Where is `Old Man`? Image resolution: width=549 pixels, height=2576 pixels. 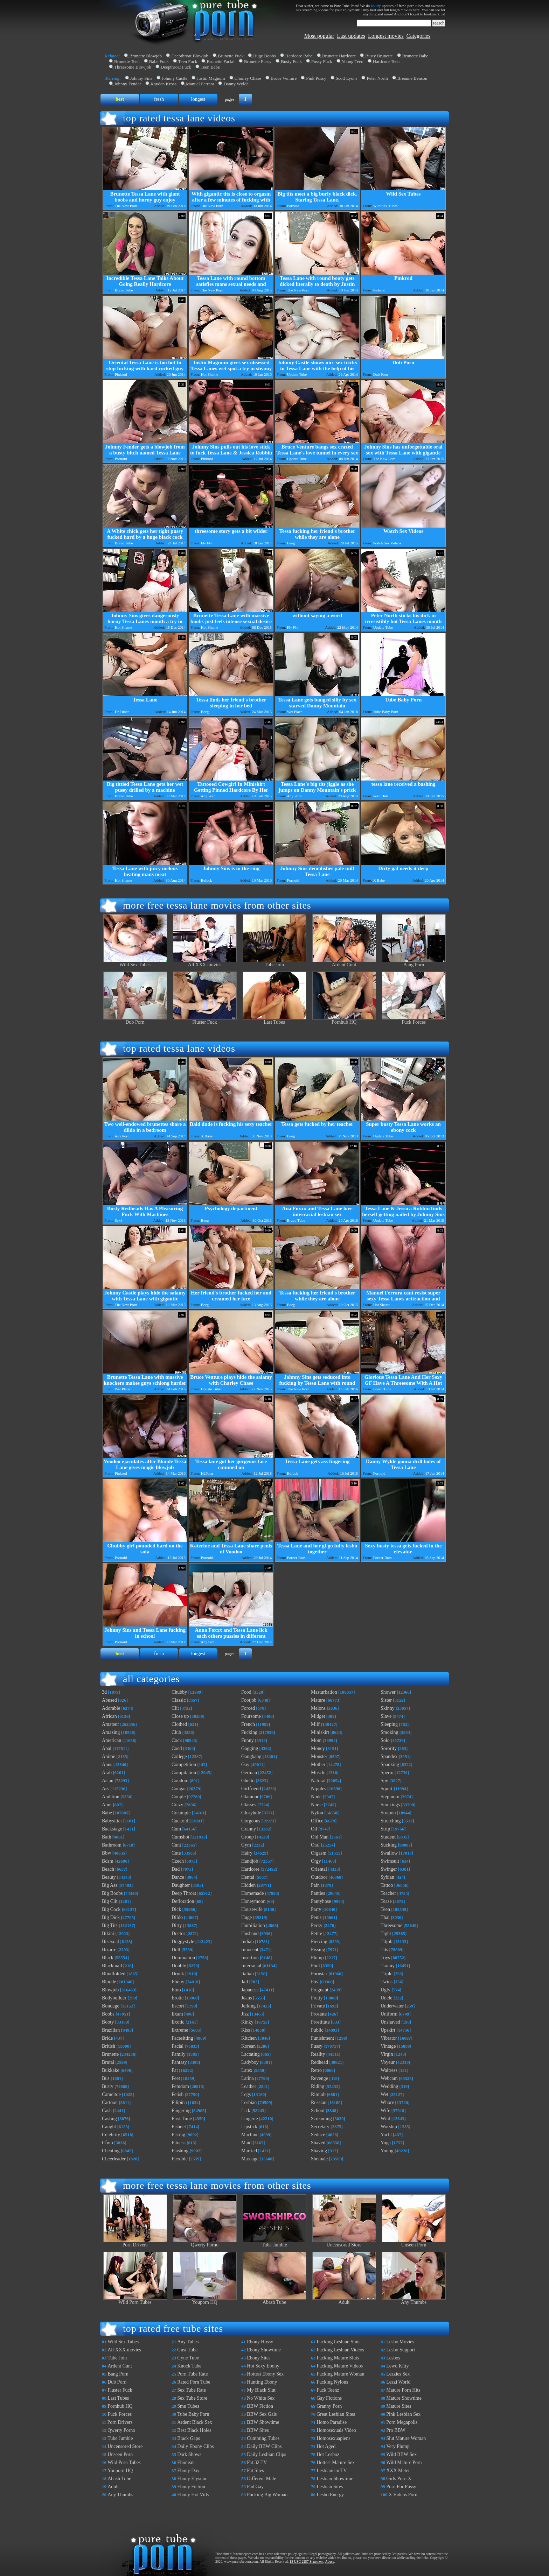 Old Man is located at coordinates (319, 1837).